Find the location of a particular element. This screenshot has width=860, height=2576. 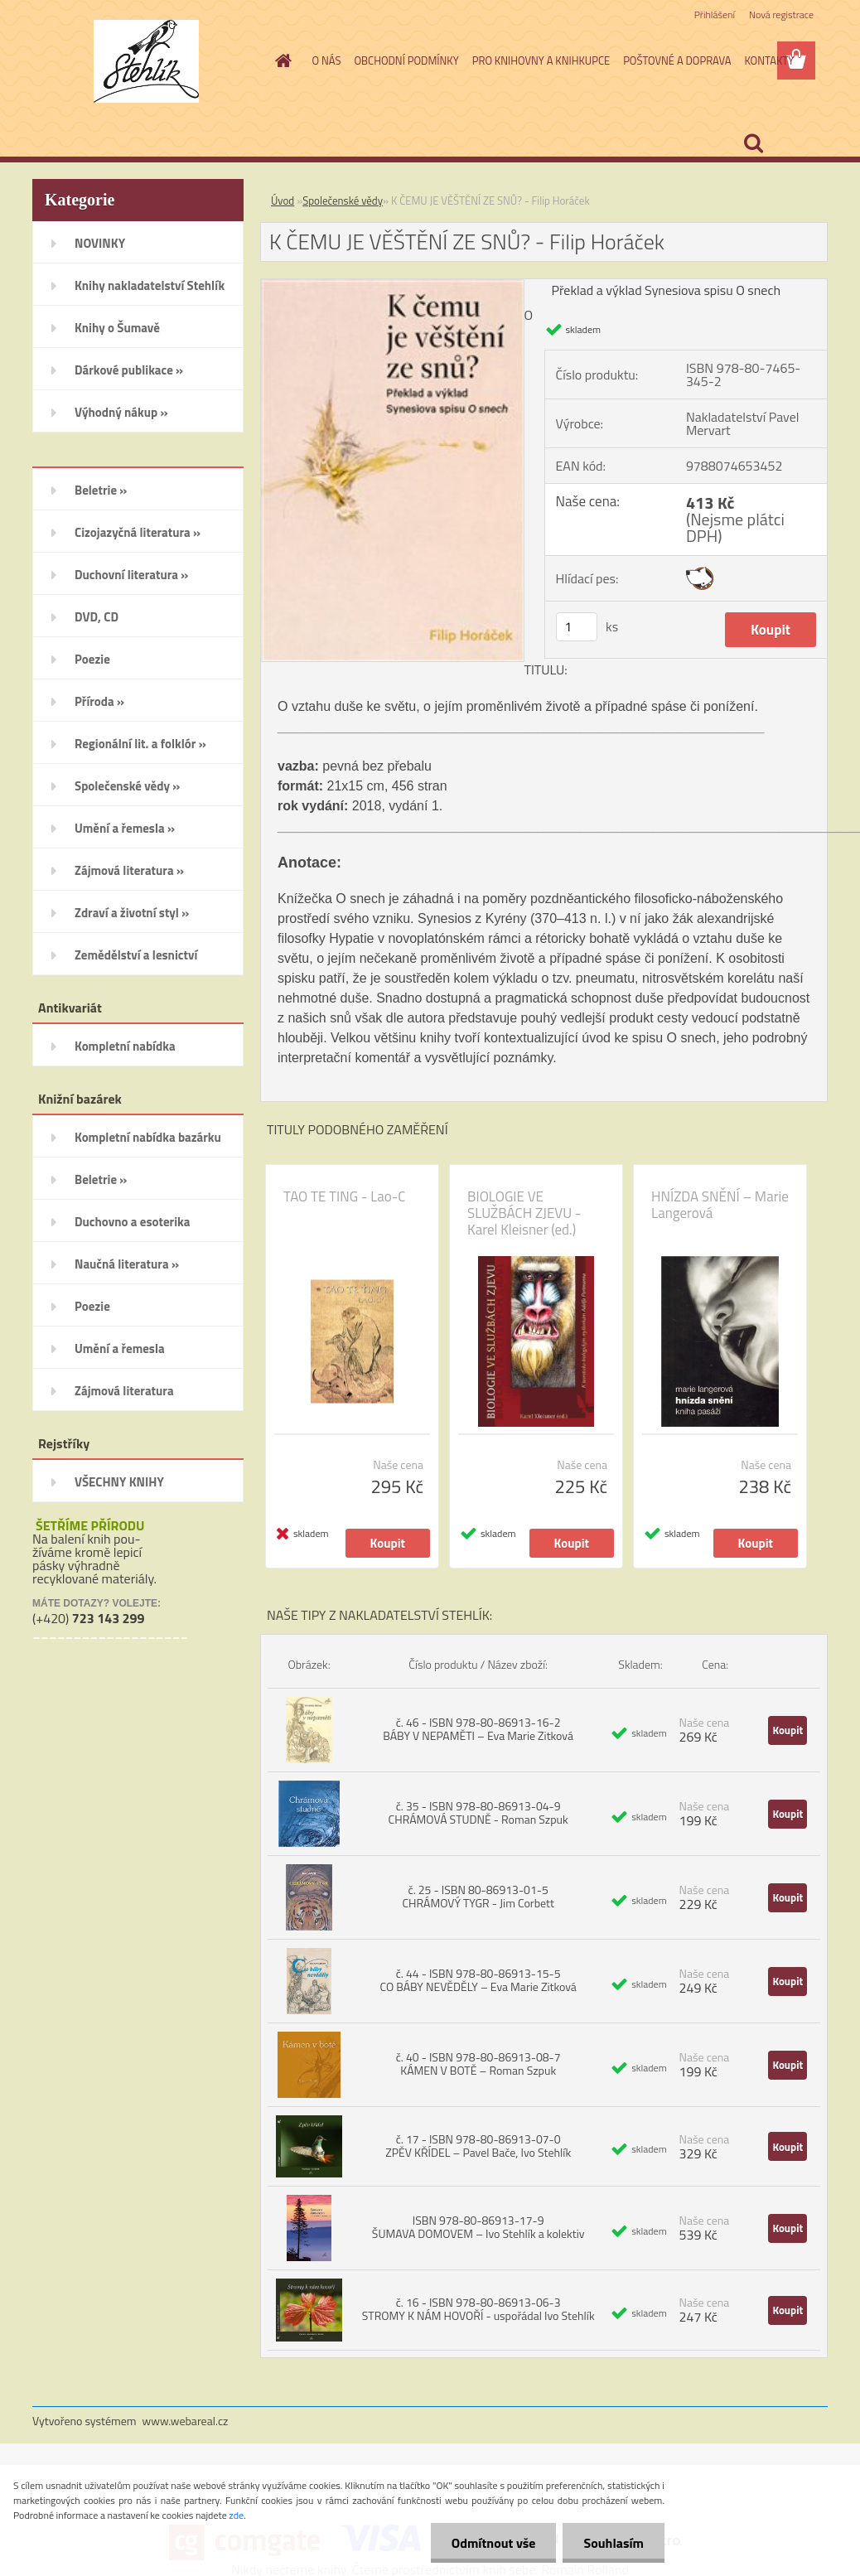

BIOLOGIE VE SLUŽBÁCH ZJEVU - Karel Kleisner (ed.) is located at coordinates (524, 1213).